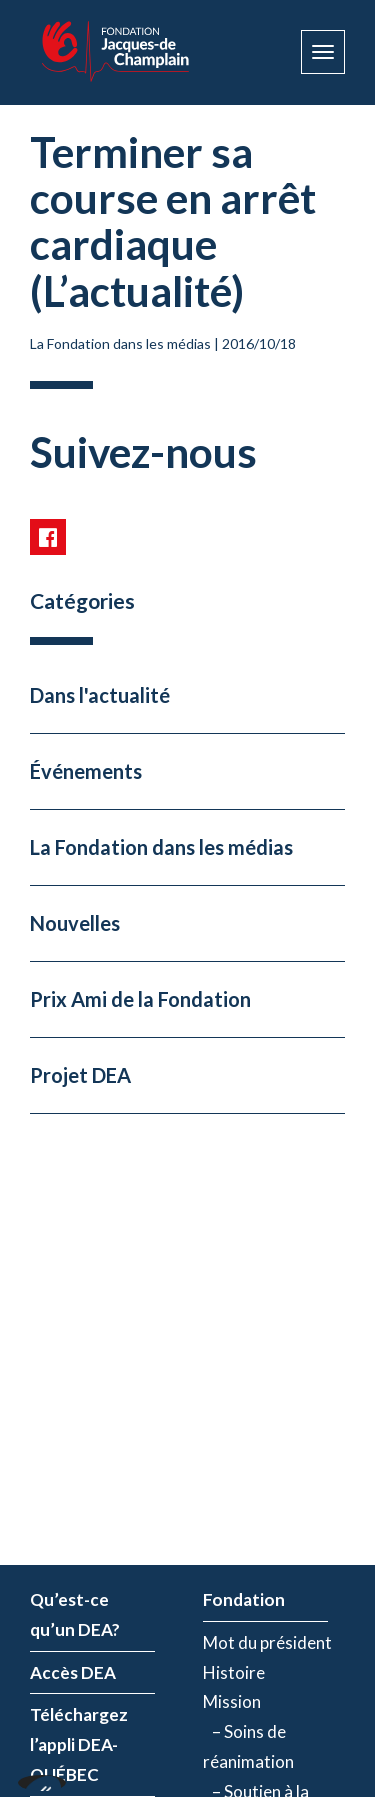  Describe the element at coordinates (80, 1075) in the screenshot. I see `Projet DEA` at that location.